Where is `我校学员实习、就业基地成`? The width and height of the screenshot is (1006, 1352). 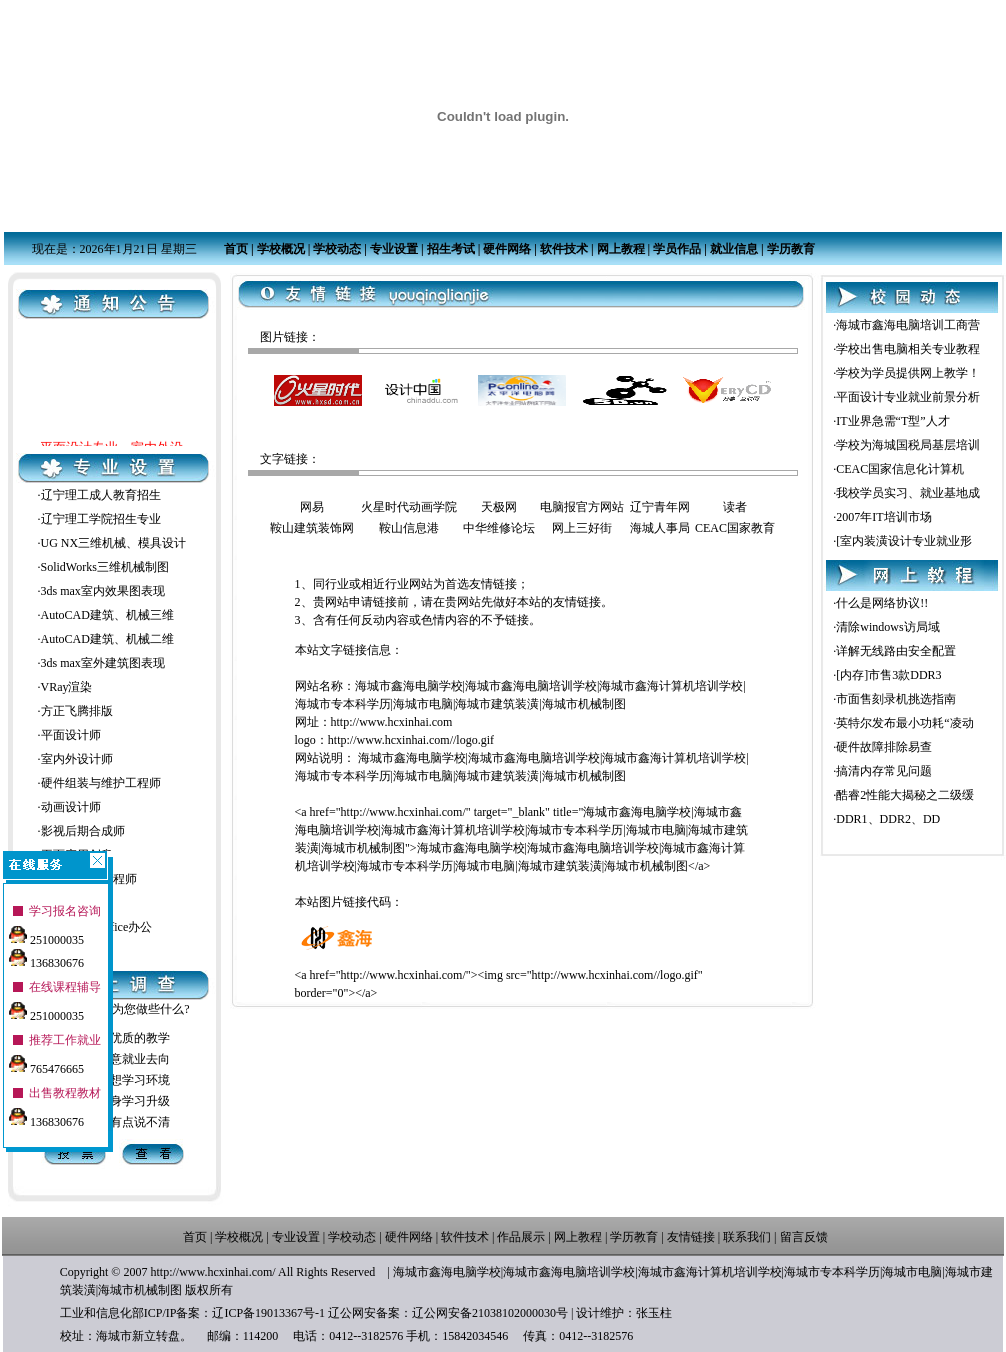
我校学员实习、就业基地成 is located at coordinates (908, 493).